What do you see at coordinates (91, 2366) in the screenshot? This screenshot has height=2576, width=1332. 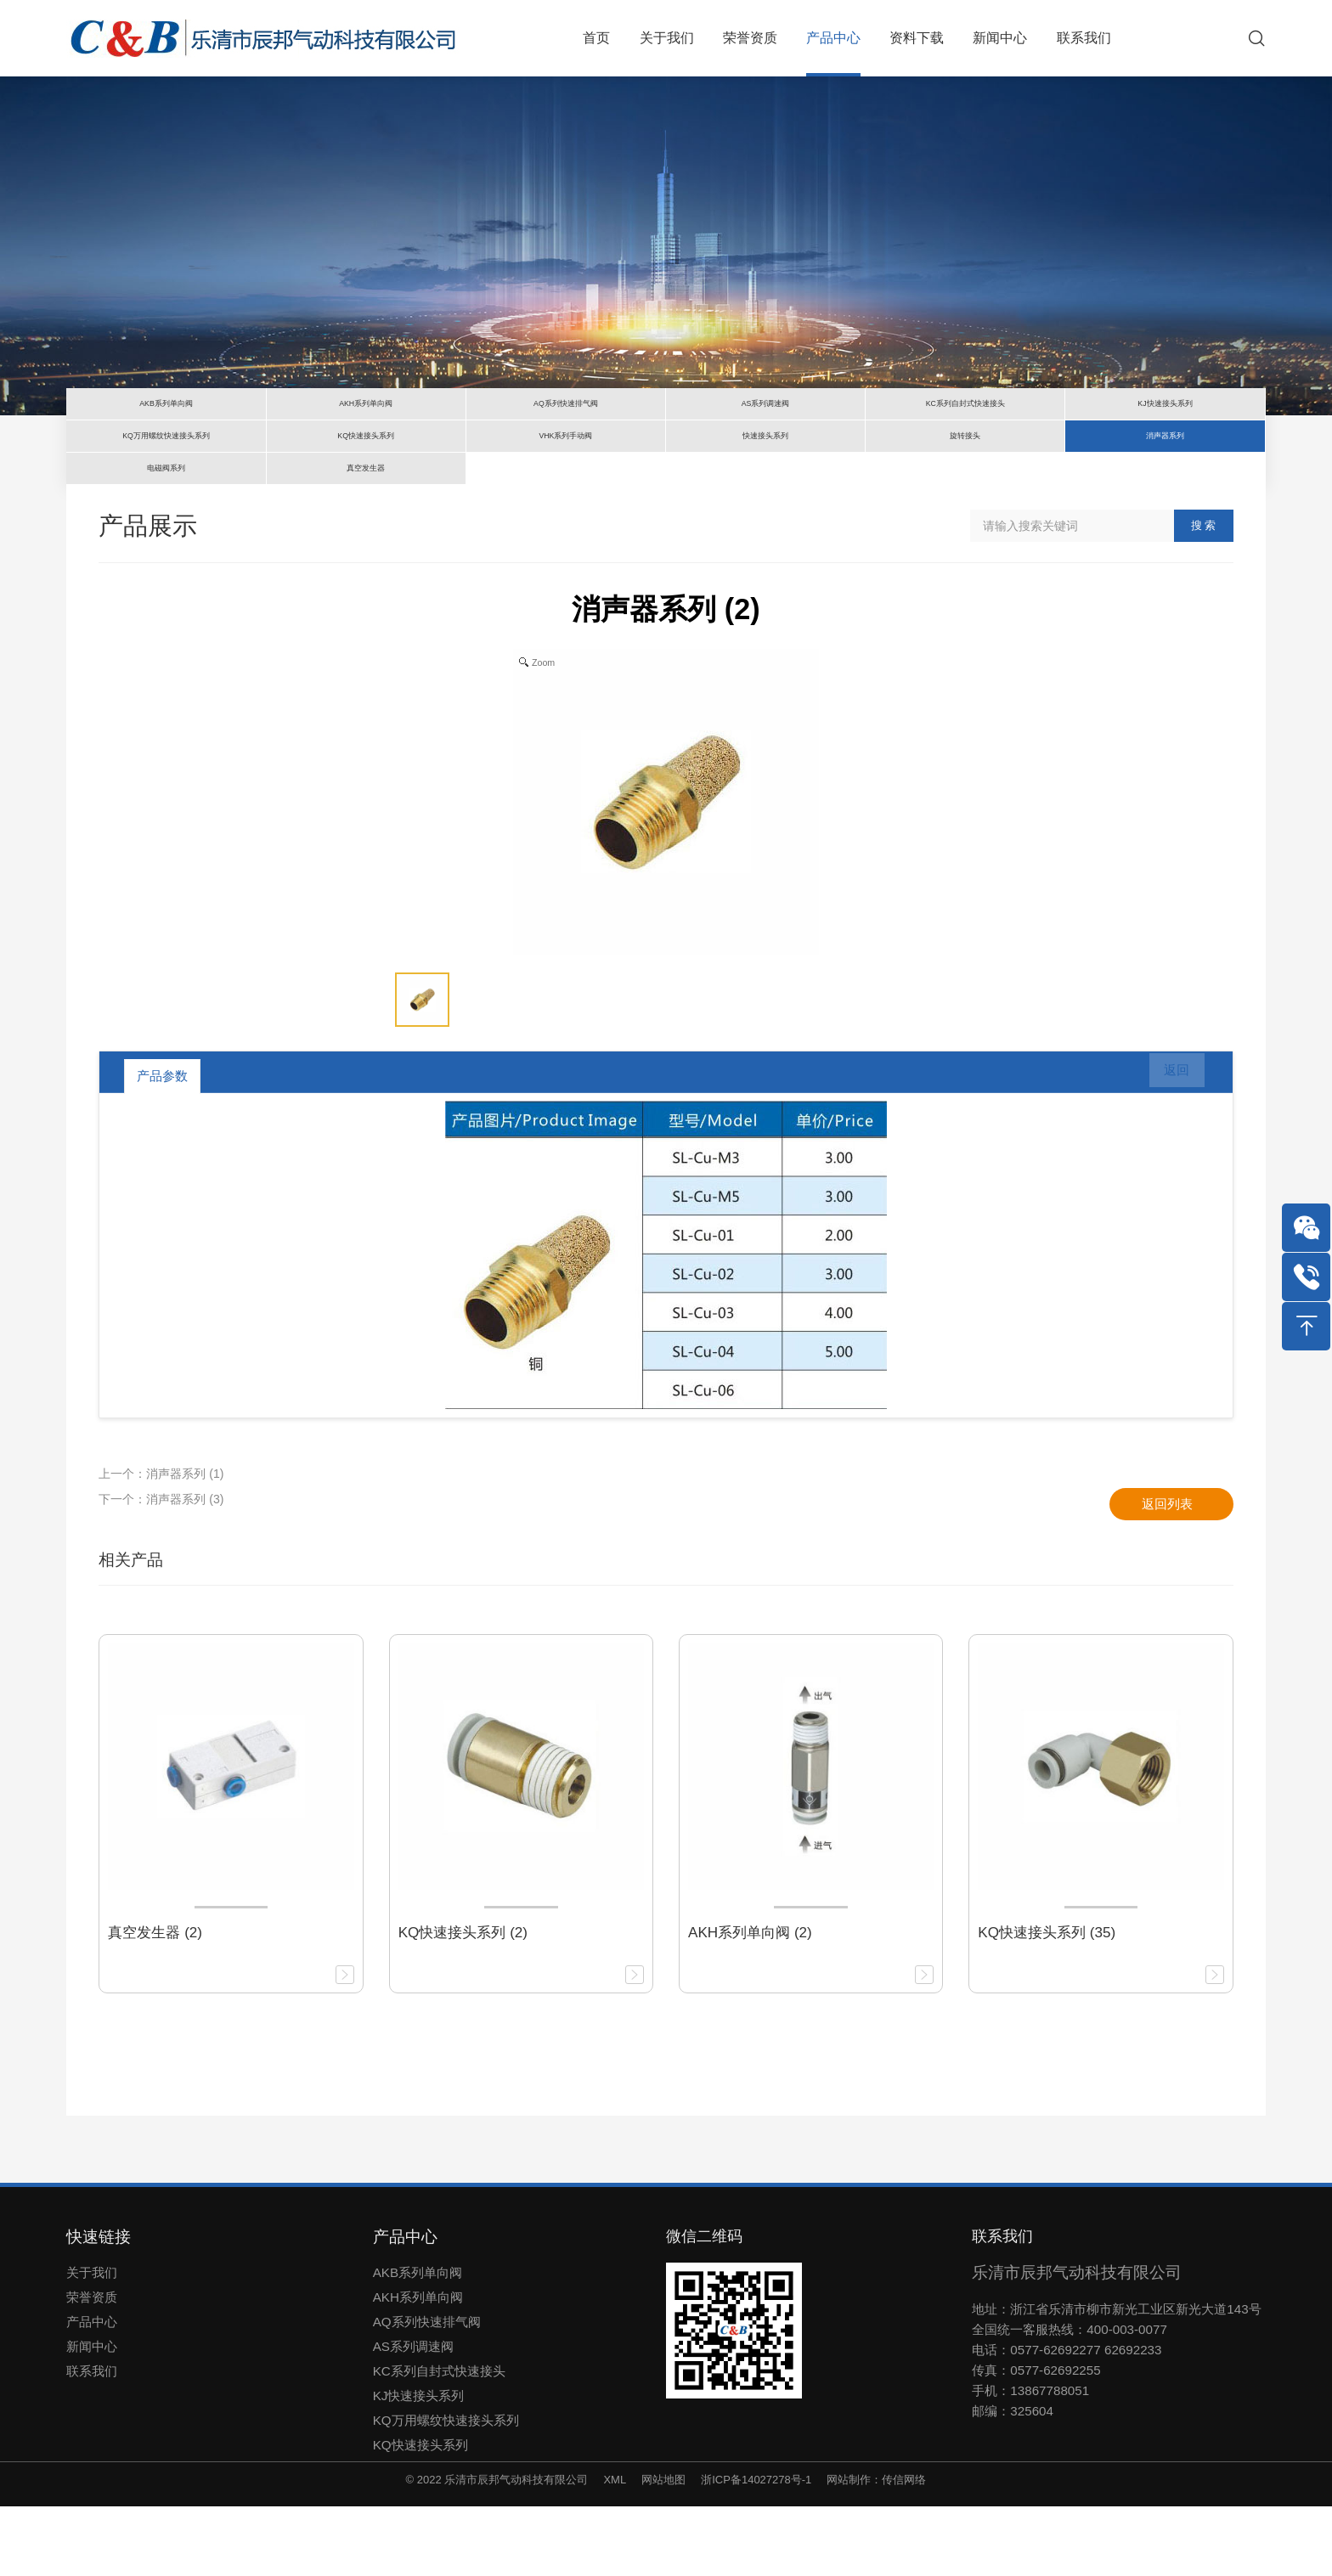 I see `荣誉资质` at bounding box center [91, 2366].